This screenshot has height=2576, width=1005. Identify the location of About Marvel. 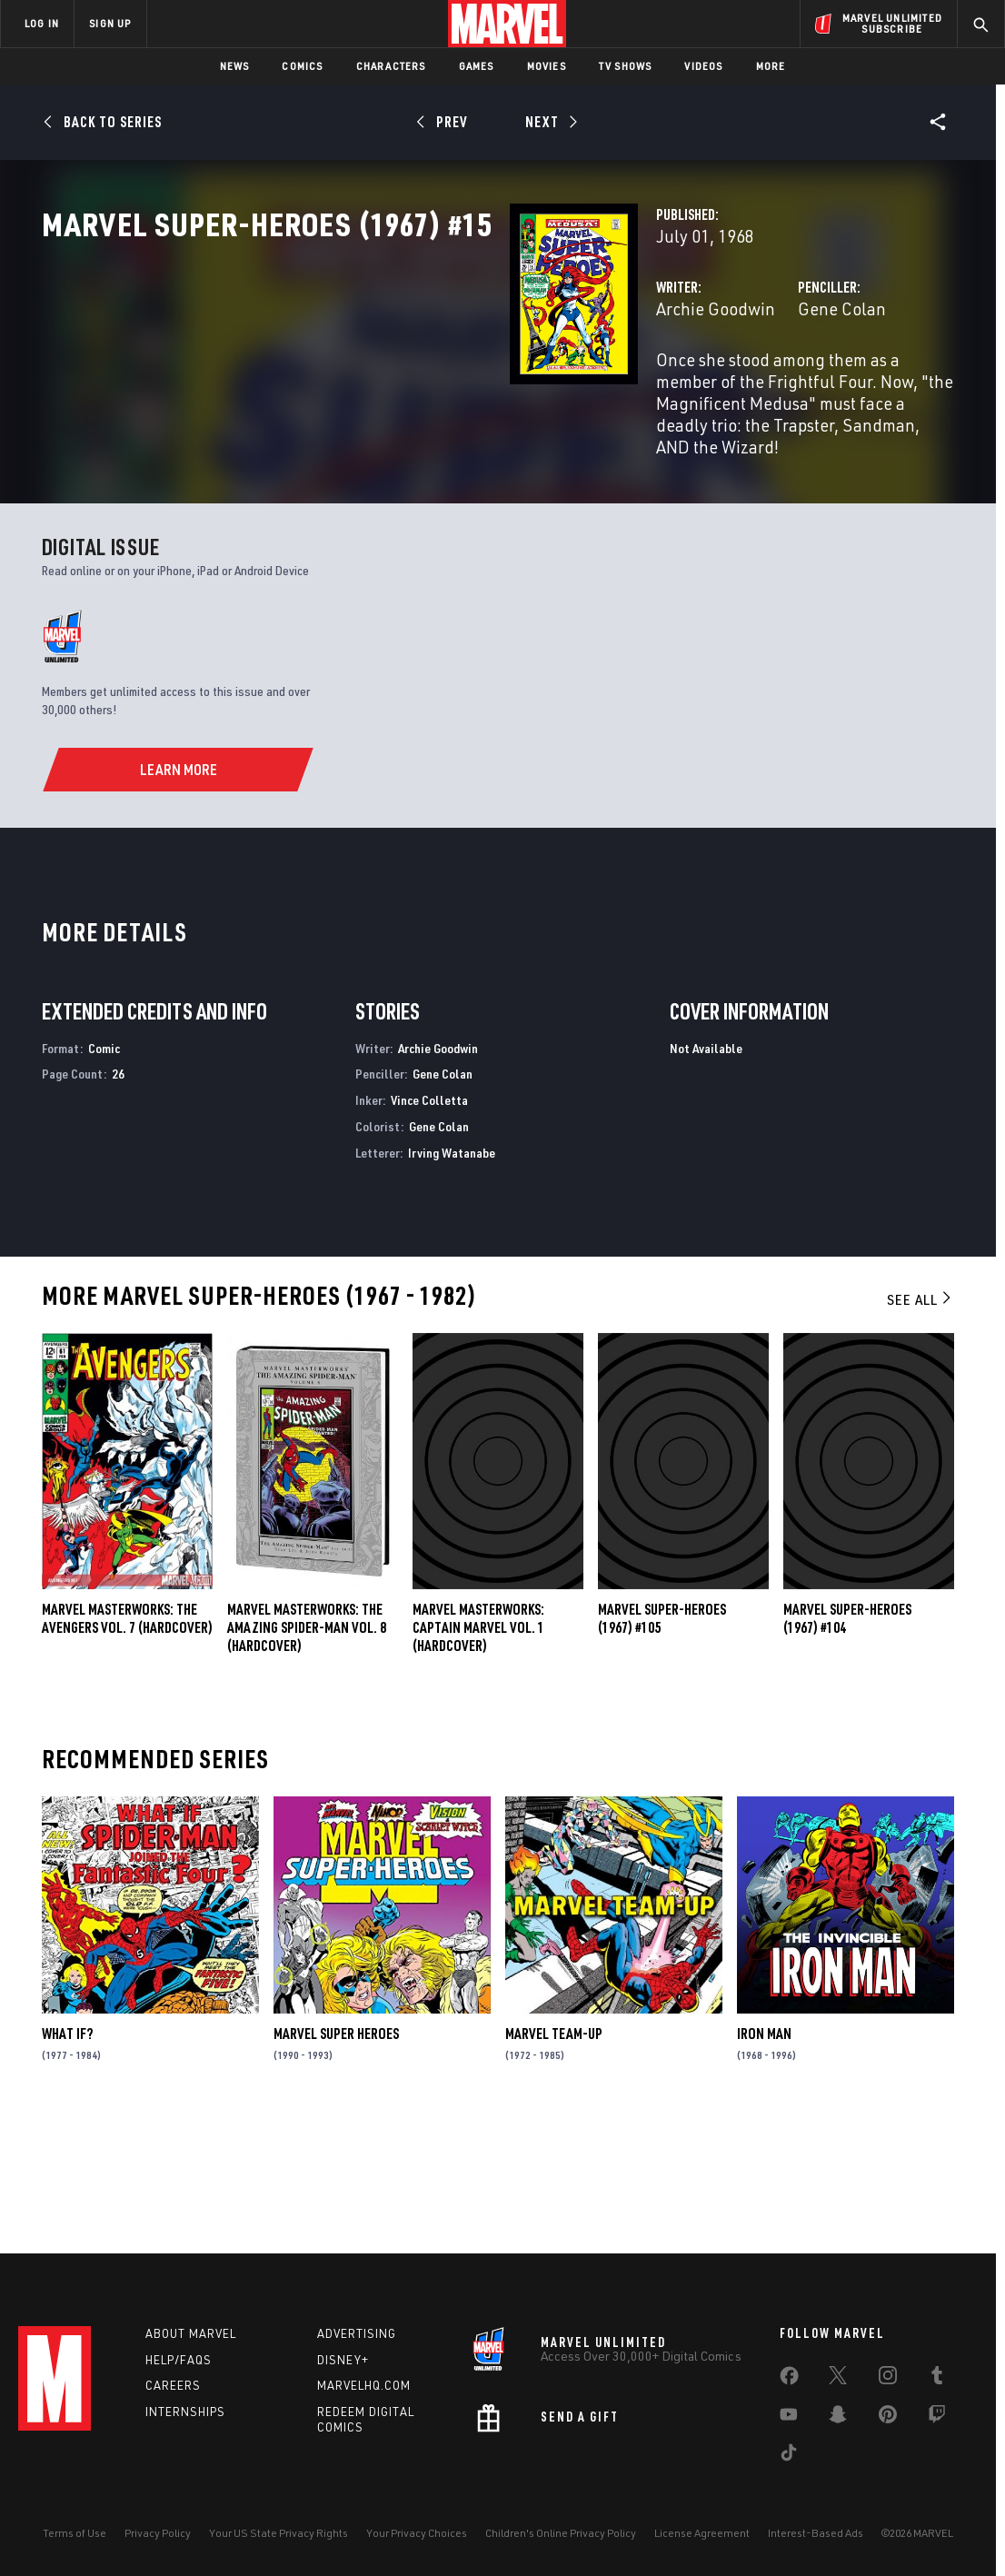
(190, 2333).